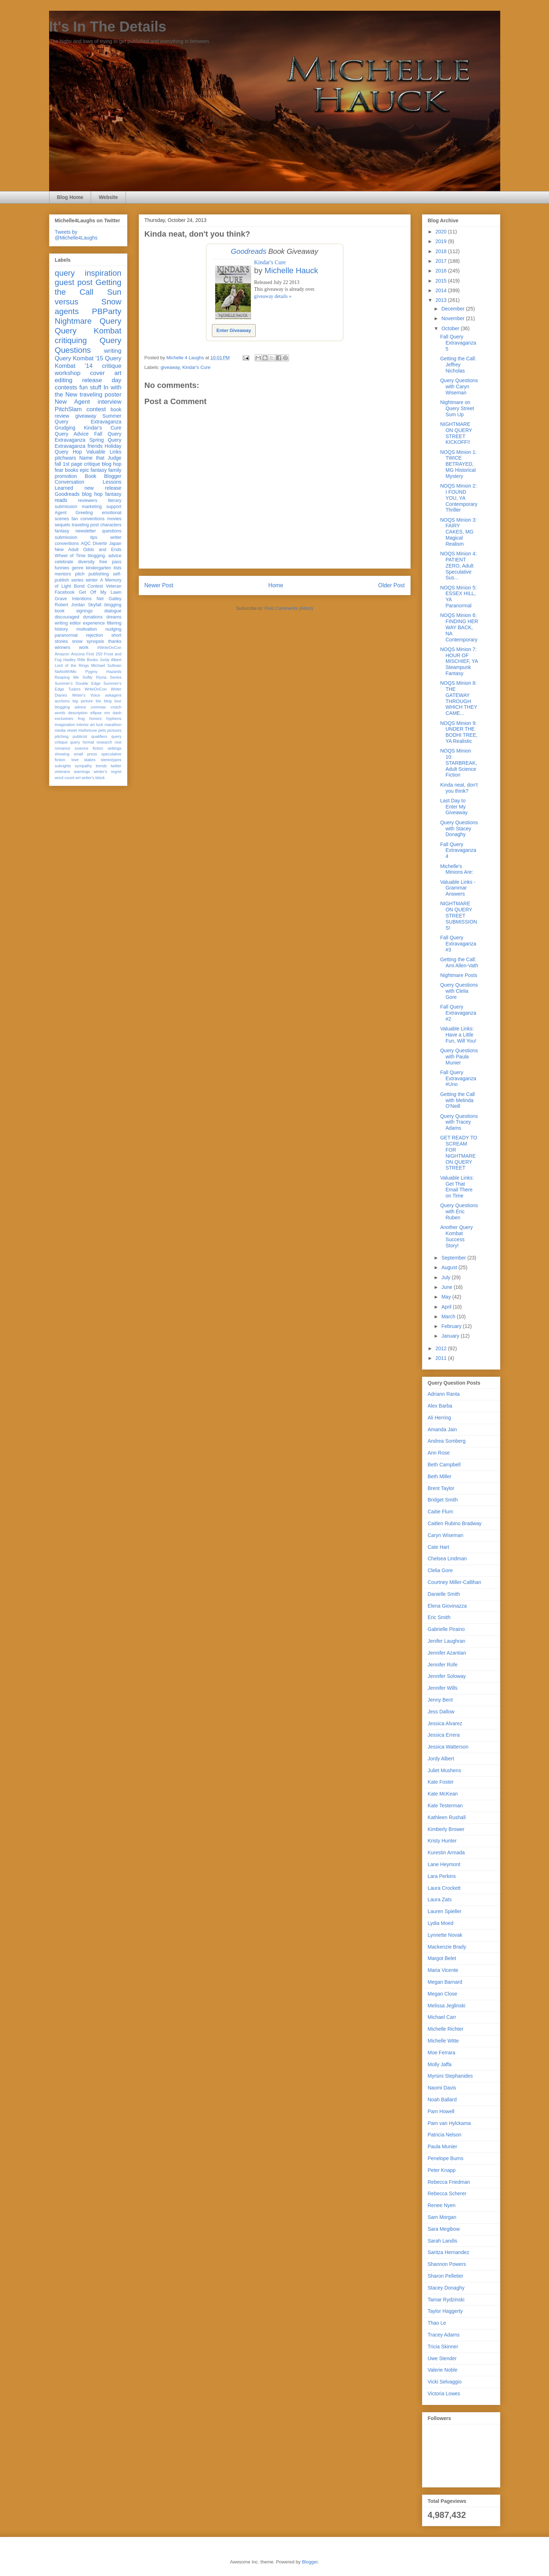  What do you see at coordinates (441, 271) in the screenshot?
I see `2016` at bounding box center [441, 271].